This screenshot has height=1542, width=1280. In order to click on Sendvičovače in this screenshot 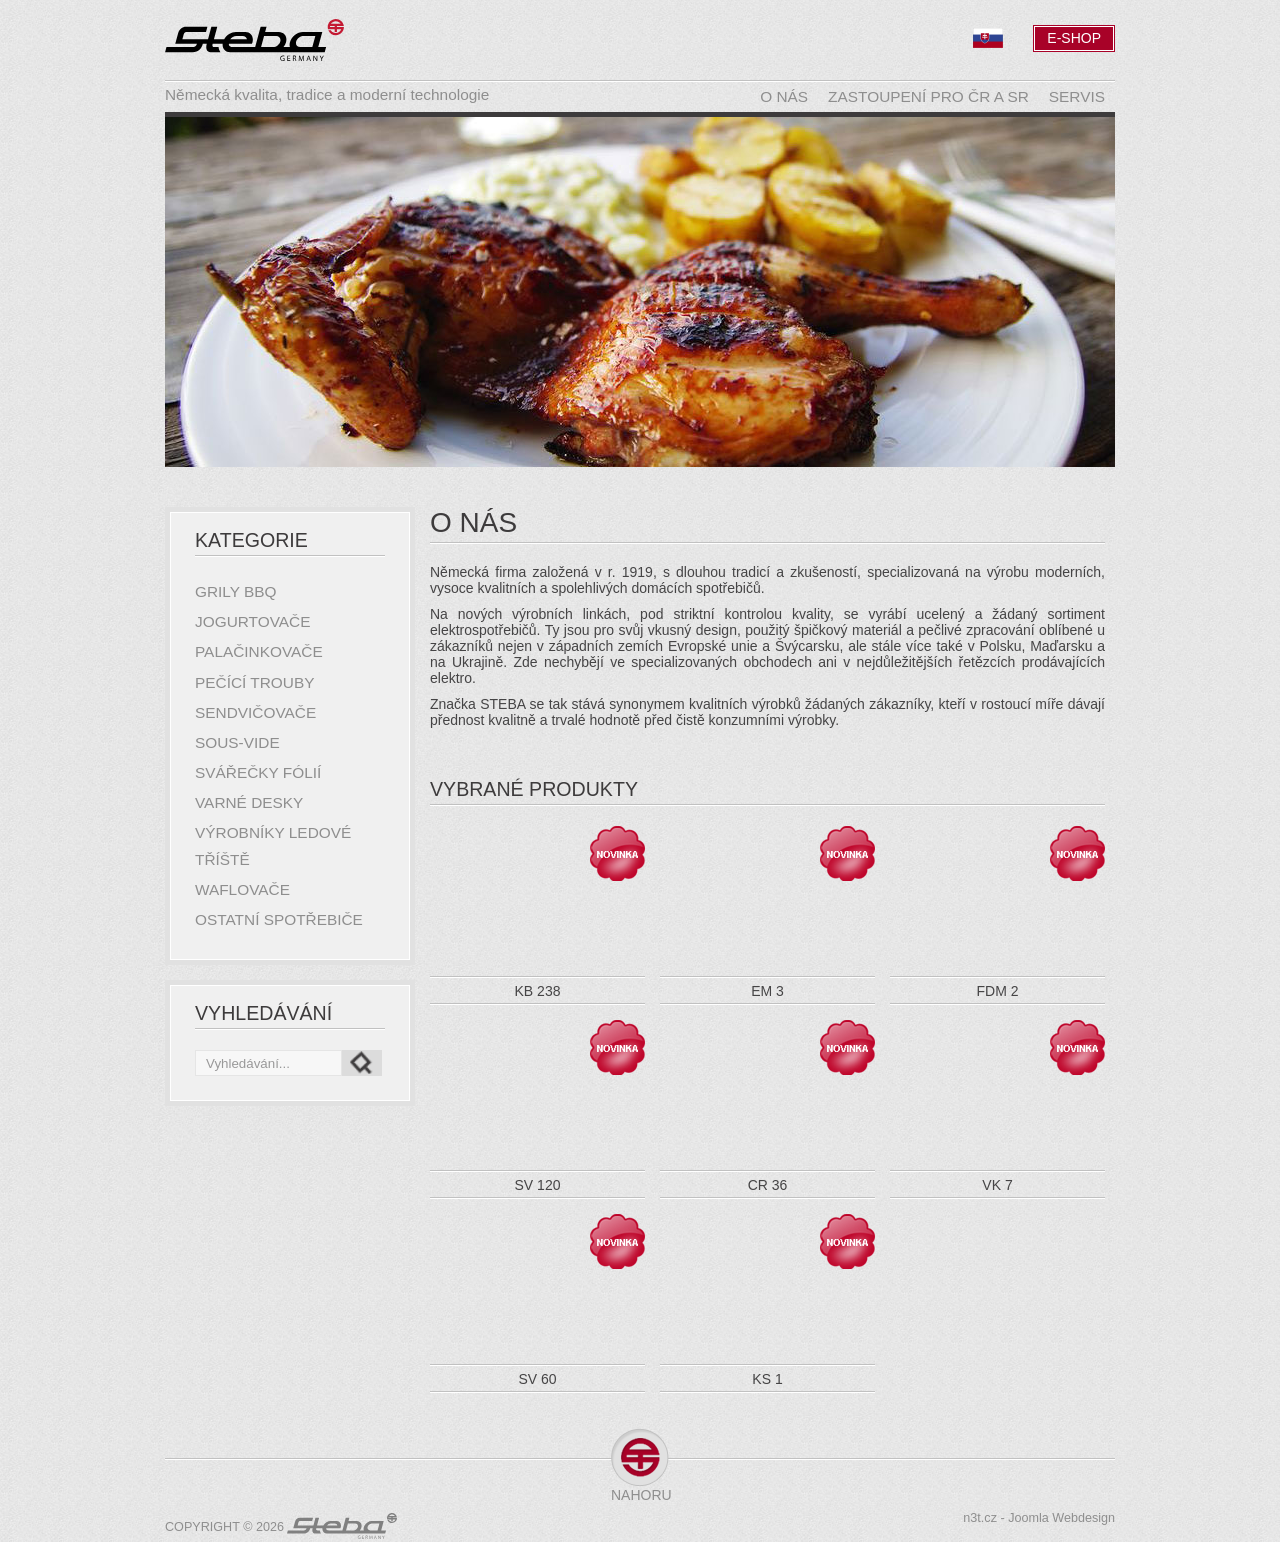, I will do `click(255, 712)`.